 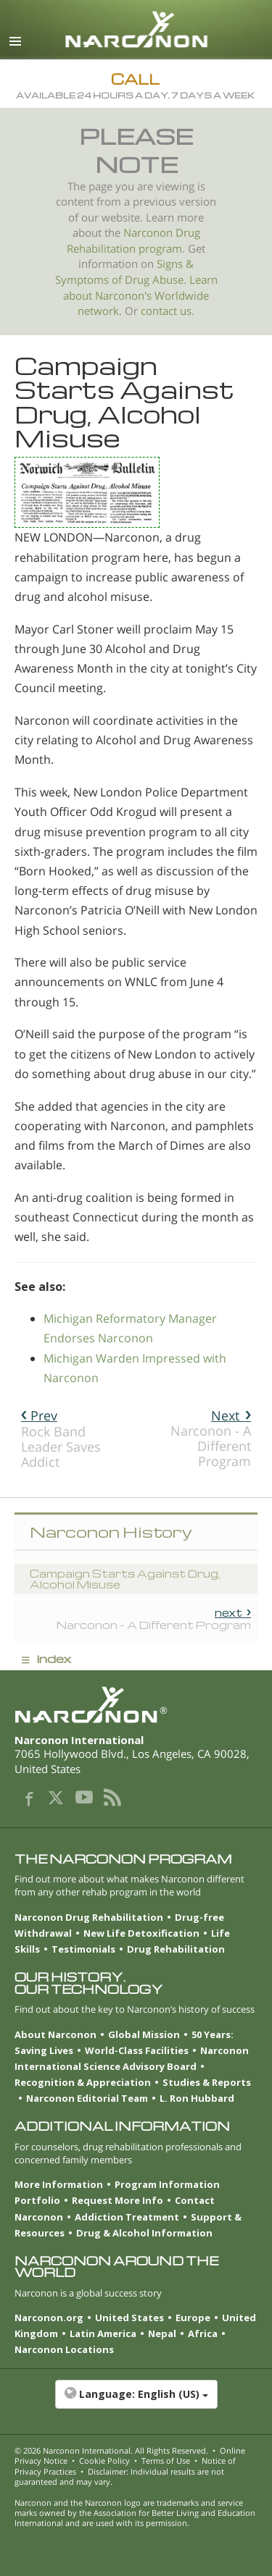 I want to click on Recognition & Appreciation, so click(x=83, y=2082).